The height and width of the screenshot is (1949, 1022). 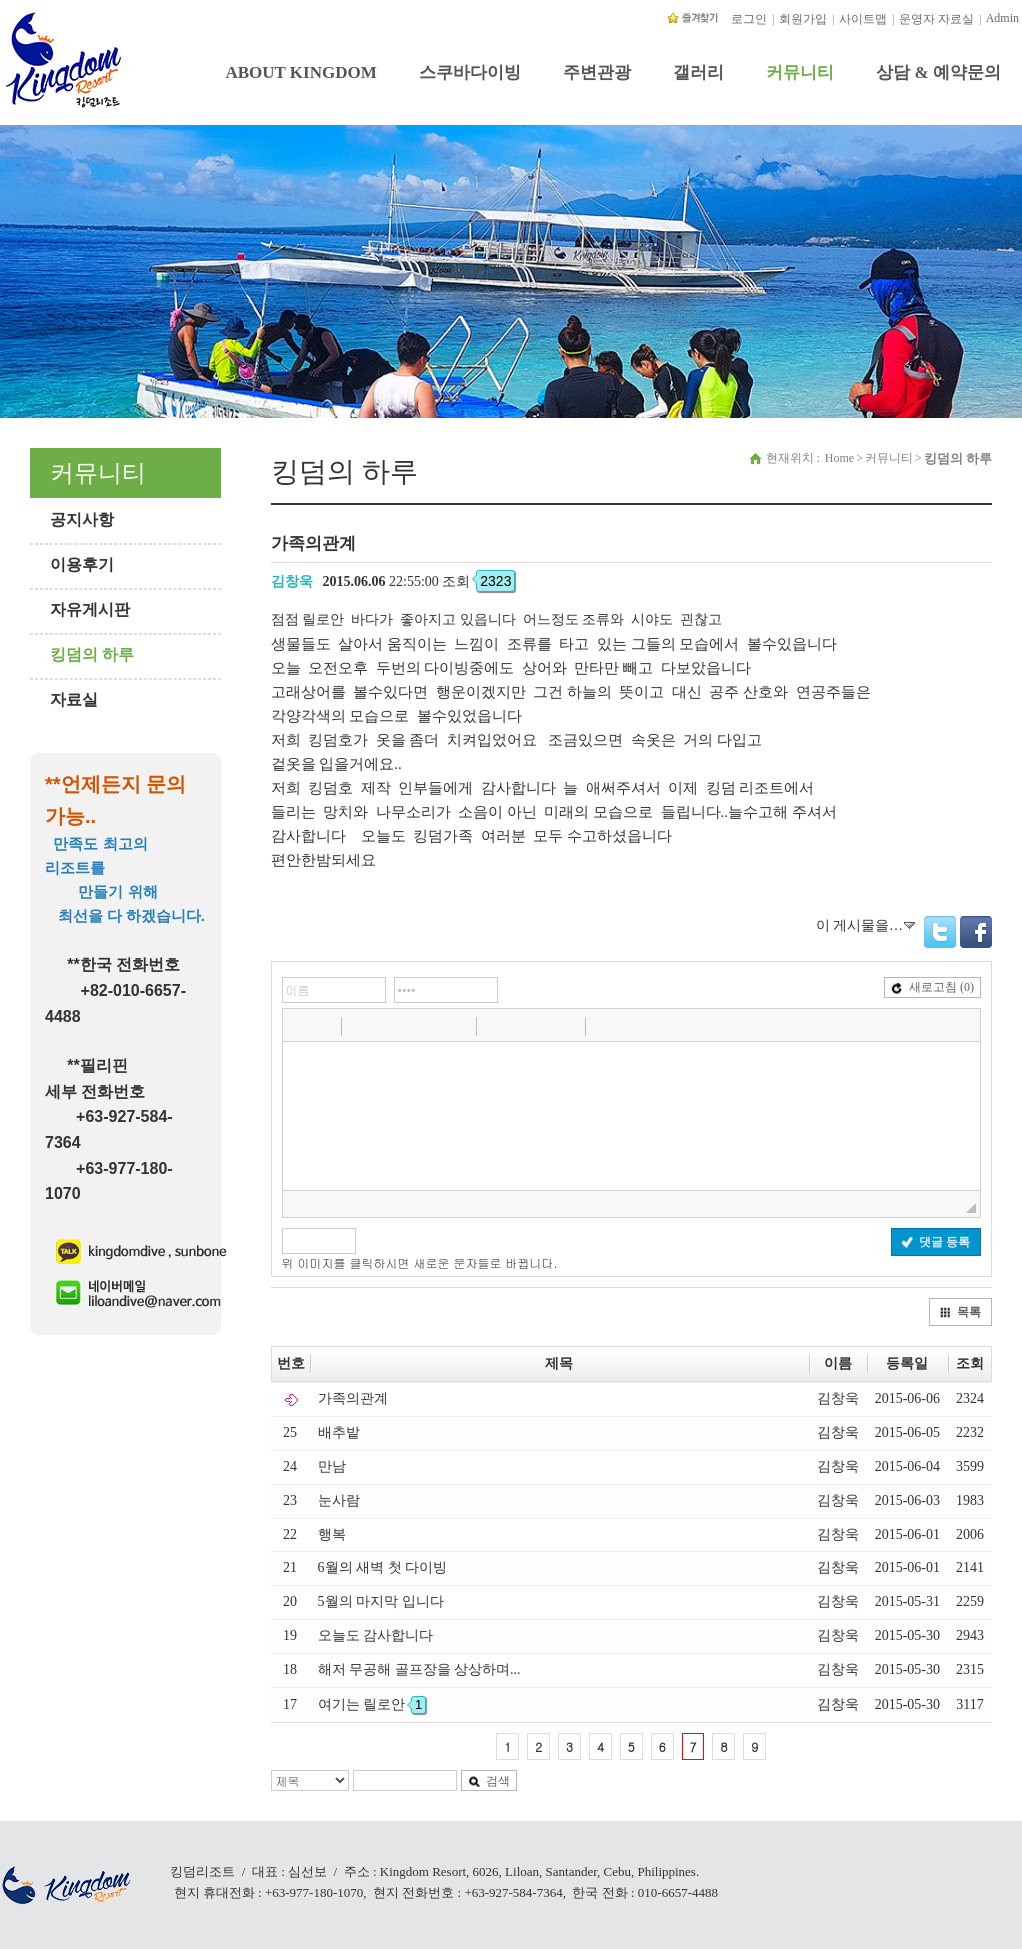 What do you see at coordinates (339, 1432) in the screenshot?
I see `배추밭` at bounding box center [339, 1432].